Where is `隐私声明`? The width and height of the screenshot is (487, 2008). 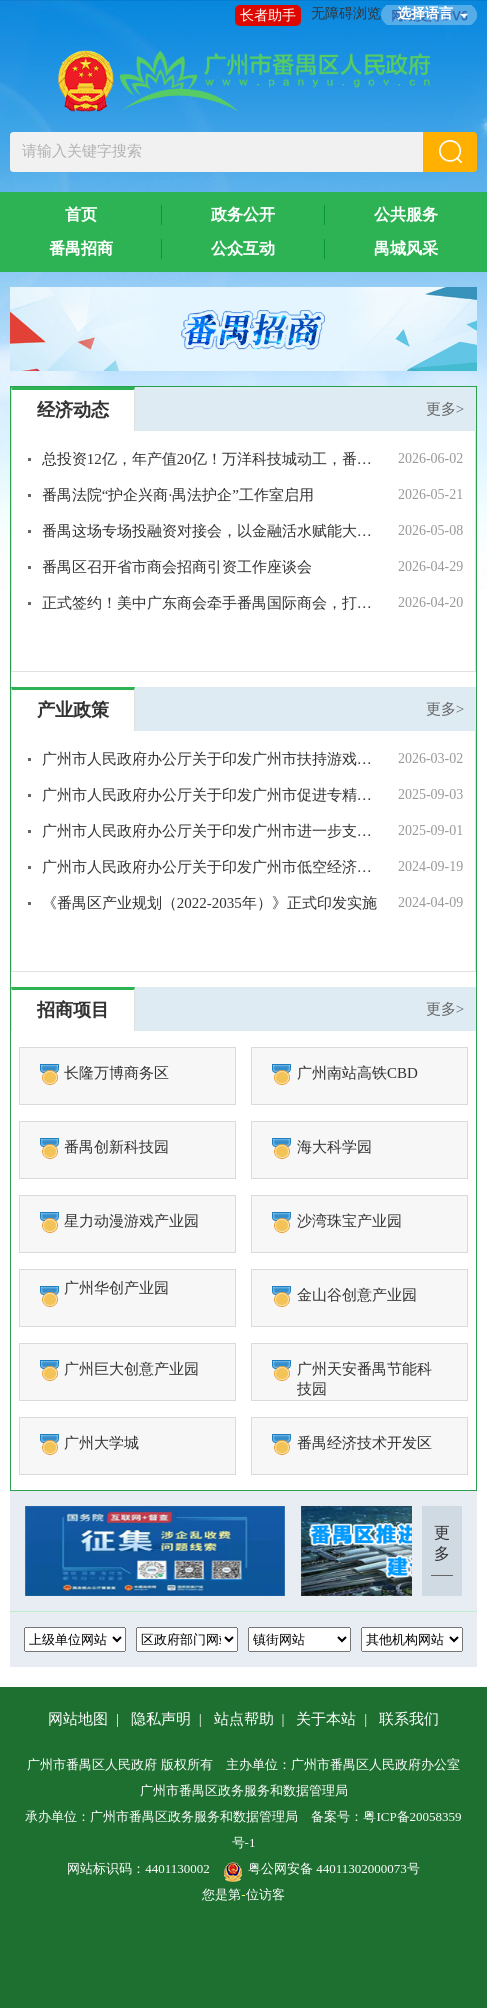
隐私声明 is located at coordinates (161, 1719).